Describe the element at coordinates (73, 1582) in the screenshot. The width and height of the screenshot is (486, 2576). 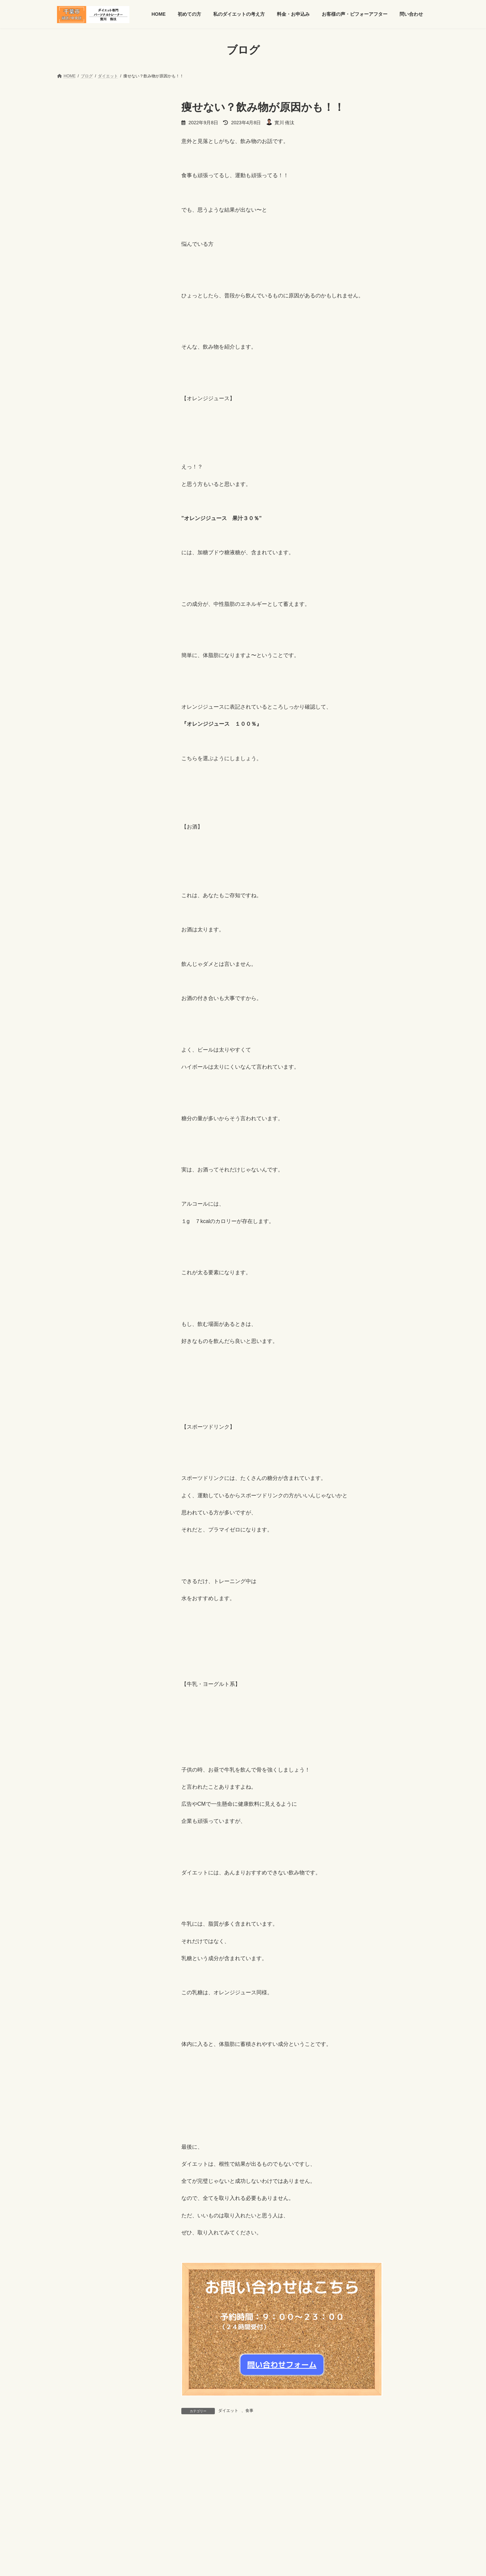
I see `2018年5月` at that location.